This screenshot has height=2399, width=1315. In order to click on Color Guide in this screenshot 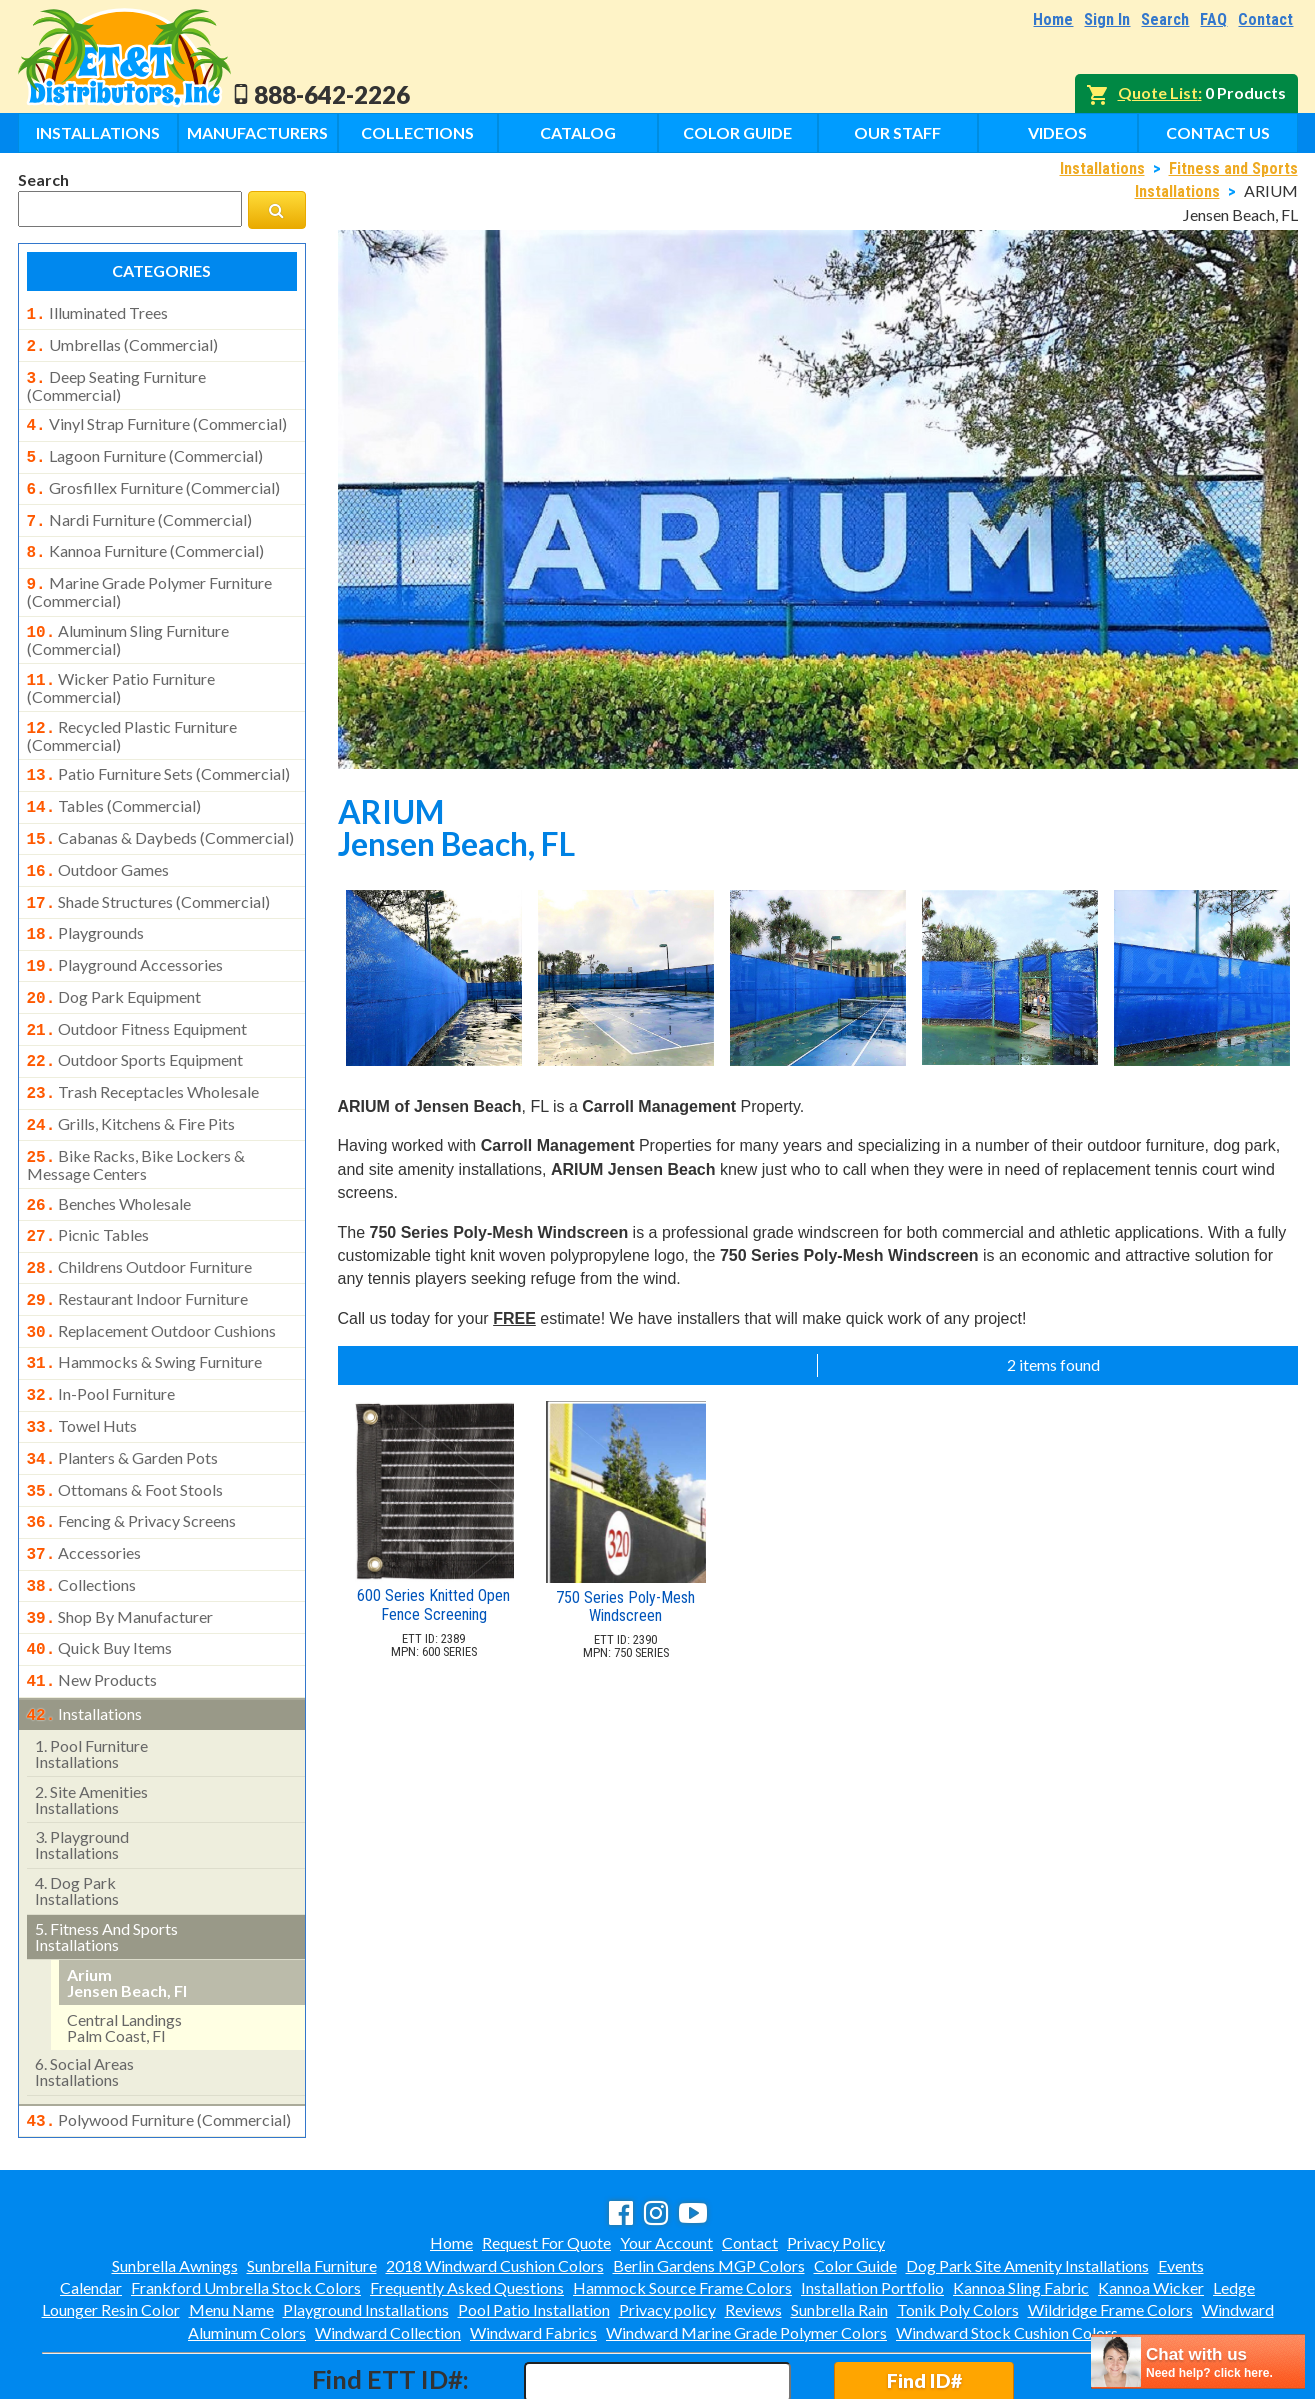, I will do `click(737, 132)`.